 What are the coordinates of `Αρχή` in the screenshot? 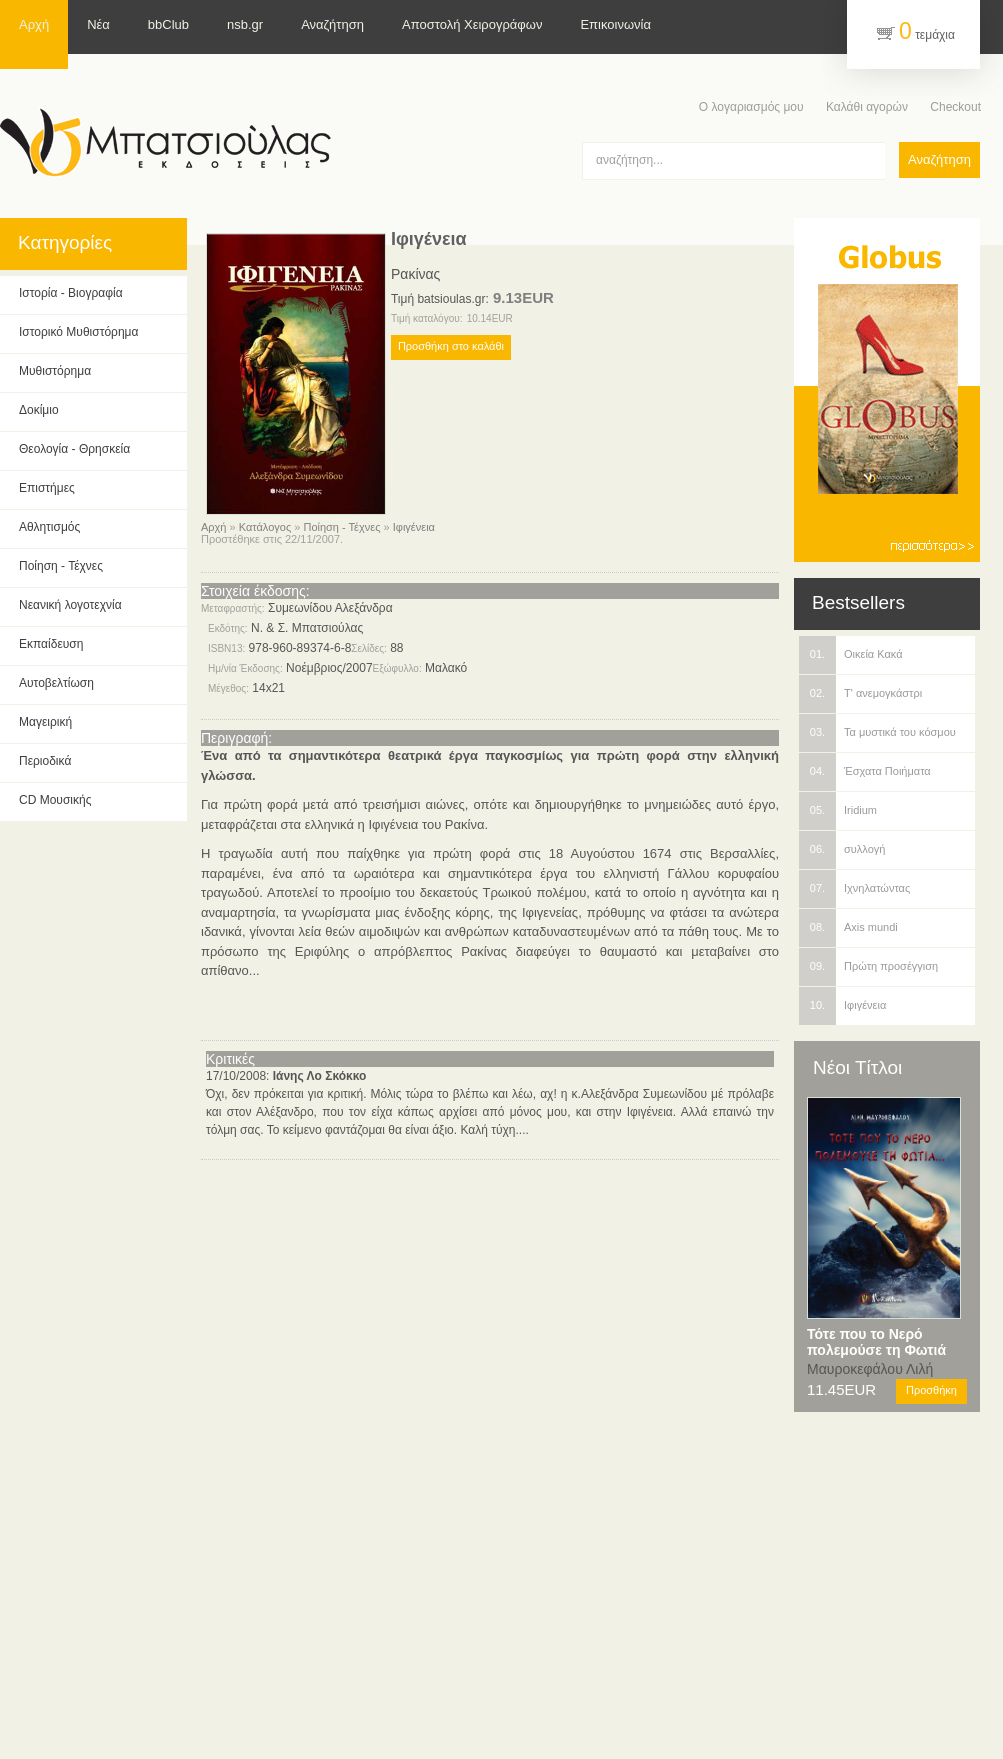 It's located at (214, 527).